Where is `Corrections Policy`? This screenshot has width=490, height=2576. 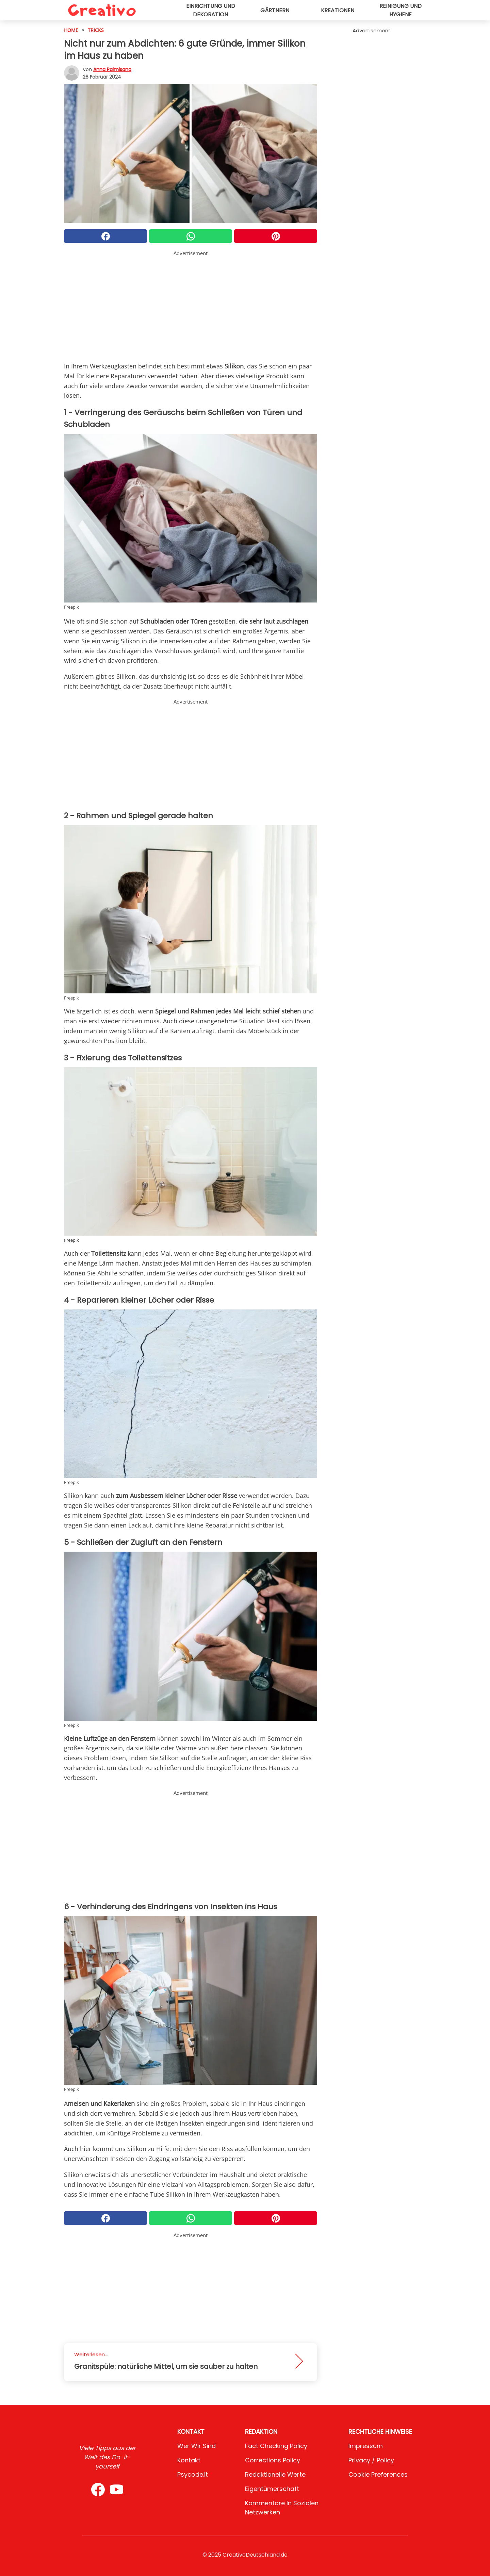
Corrections Policy is located at coordinates (272, 2460).